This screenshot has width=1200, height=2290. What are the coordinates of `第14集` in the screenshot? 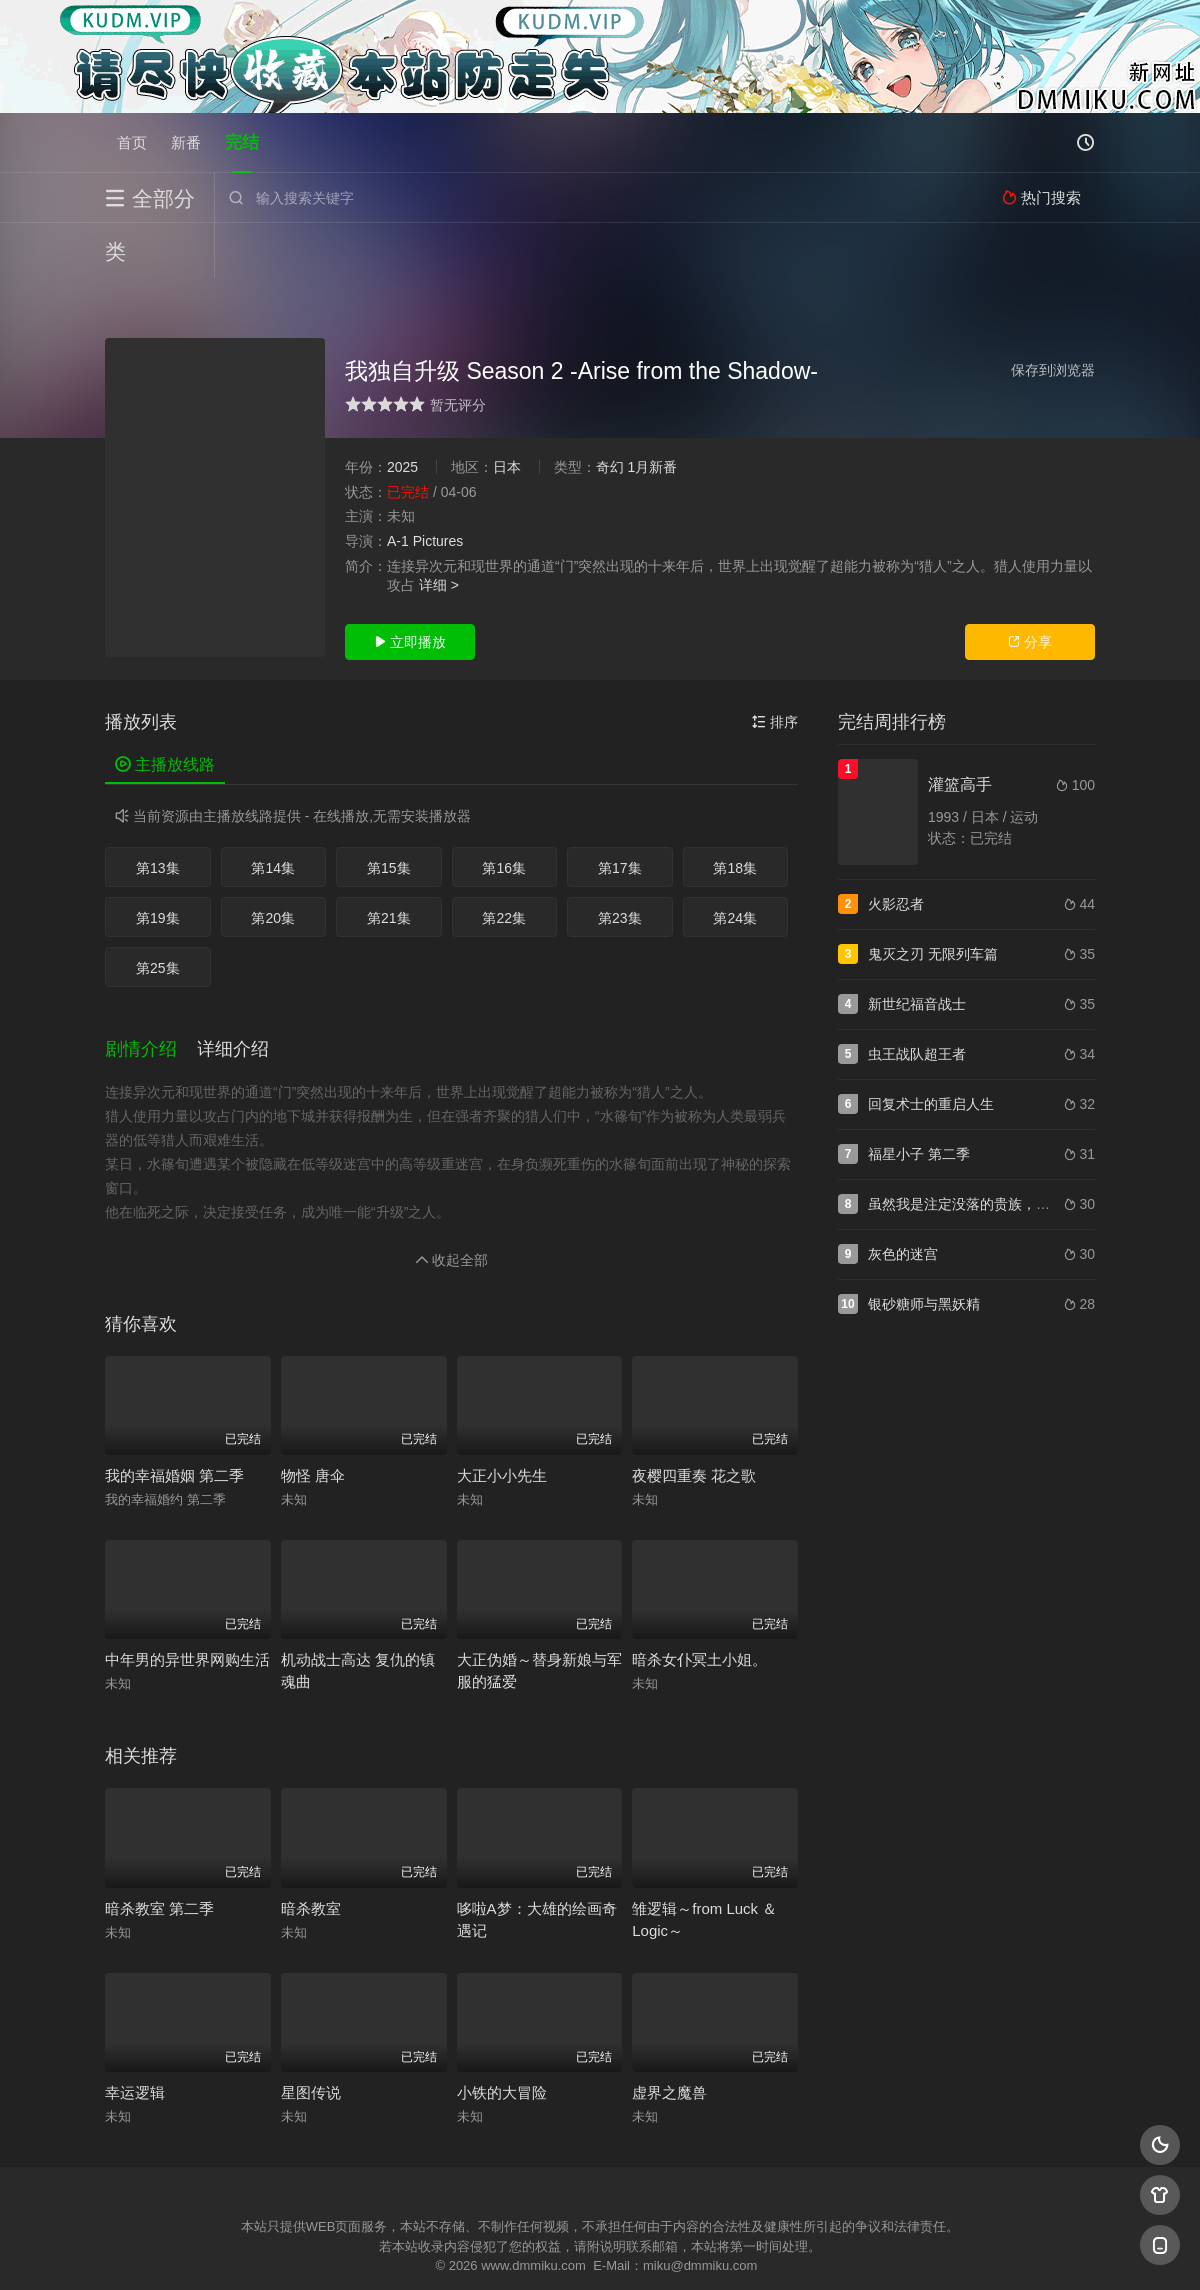 It's located at (273, 813).